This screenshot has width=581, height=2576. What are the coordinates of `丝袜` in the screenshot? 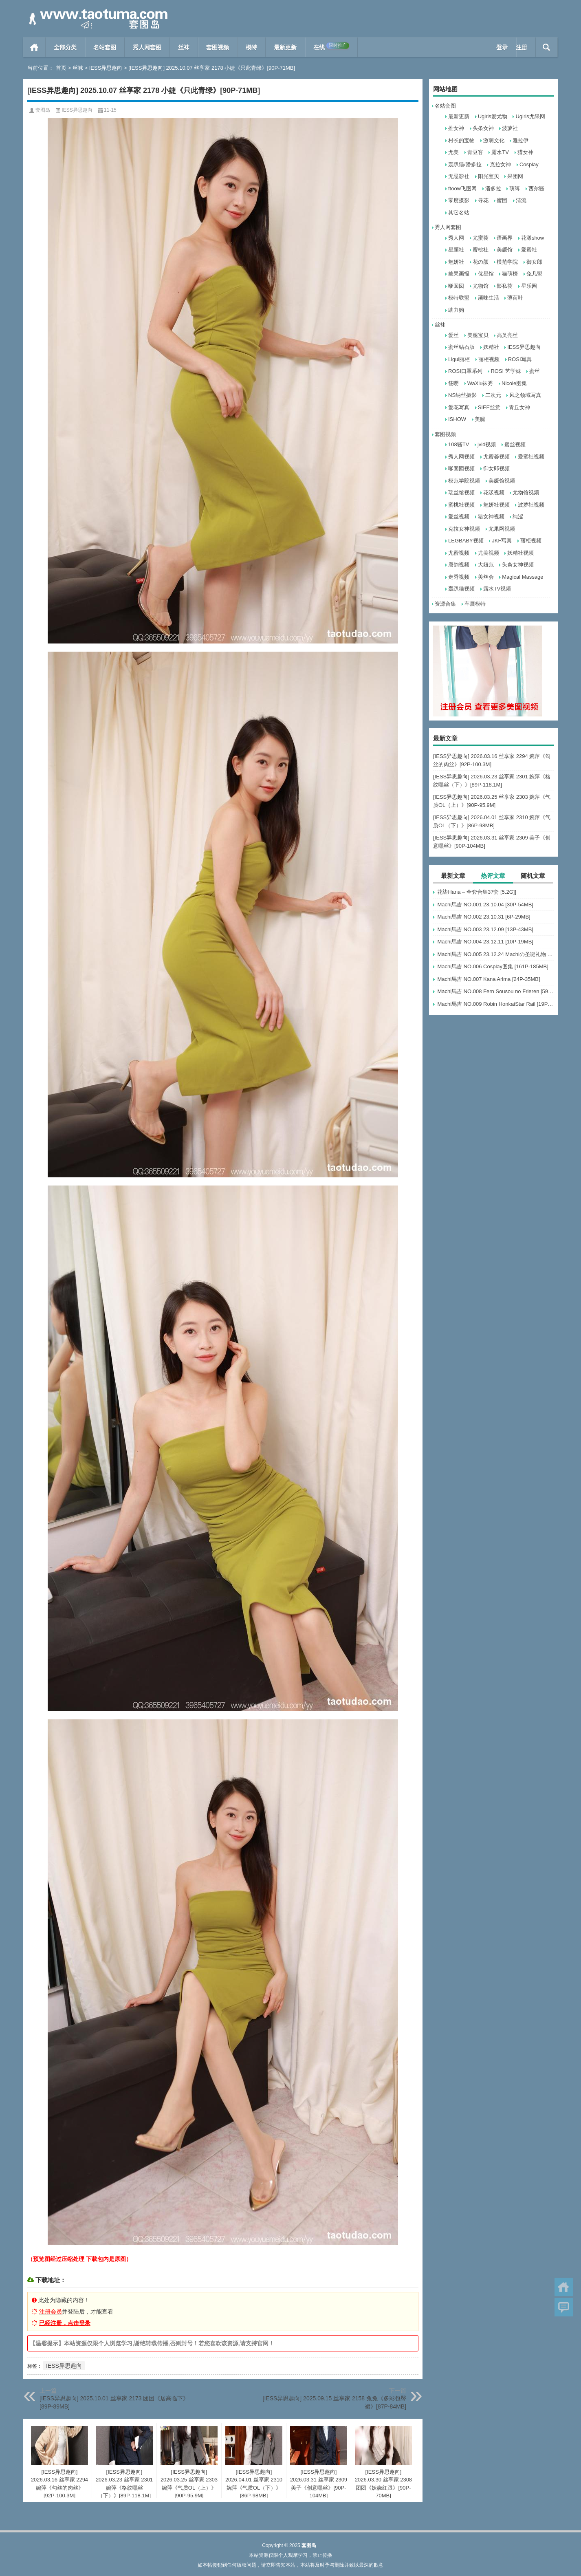 It's located at (183, 47).